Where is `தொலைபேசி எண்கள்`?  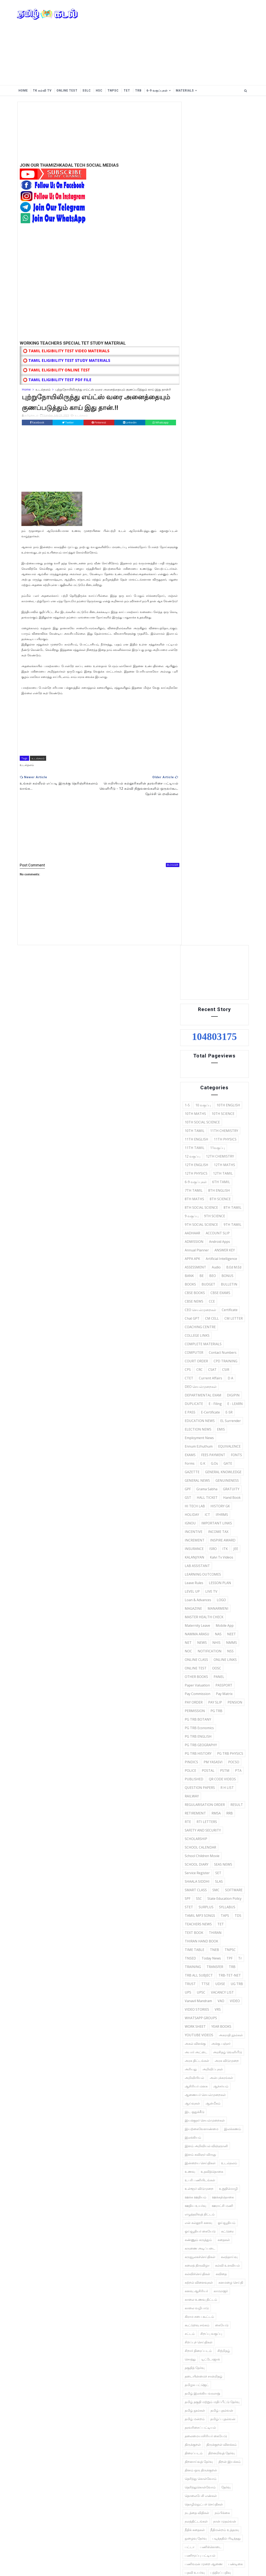 தொலைபேசி எண்கள் is located at coordinates (201, 1634).